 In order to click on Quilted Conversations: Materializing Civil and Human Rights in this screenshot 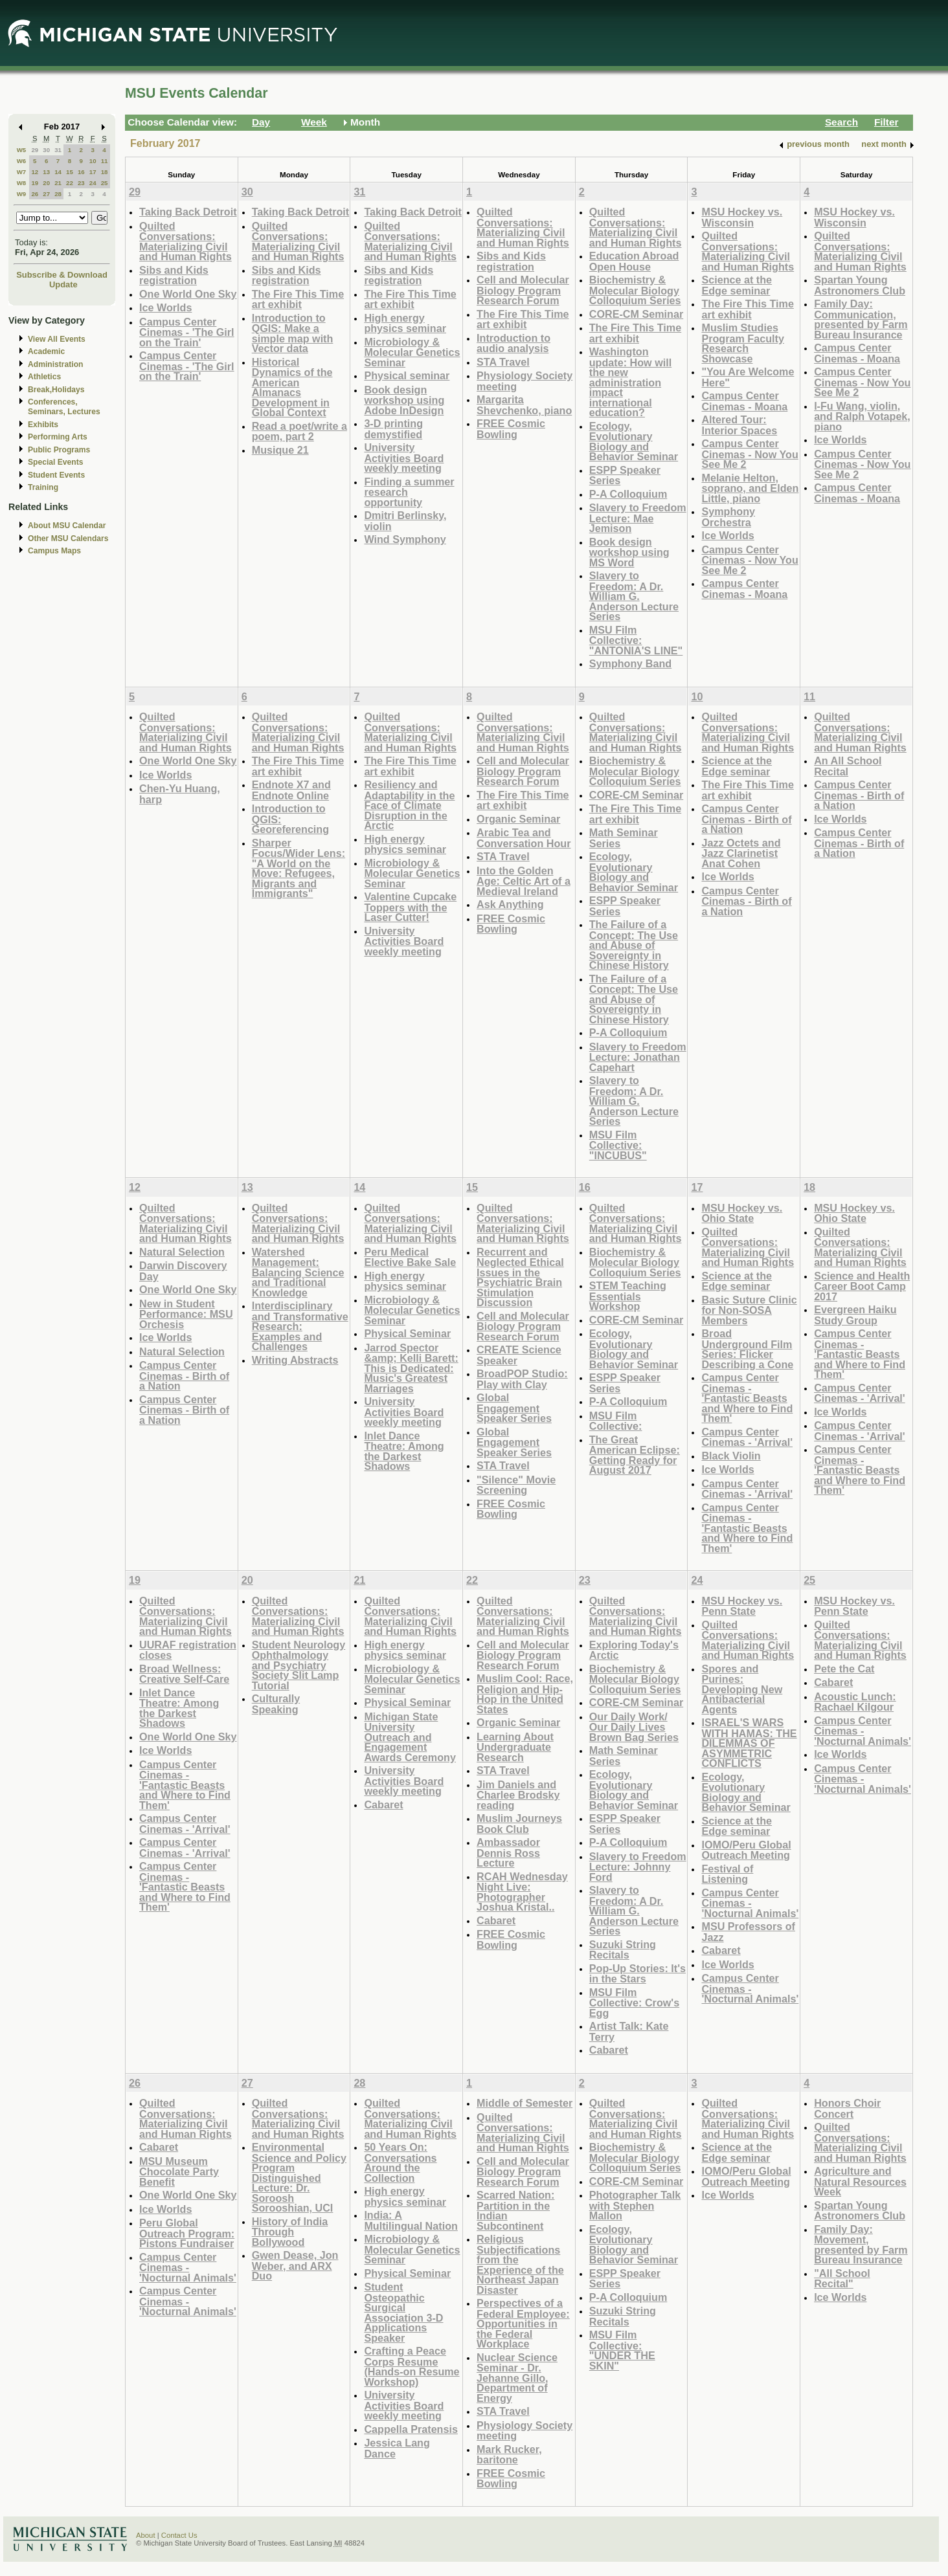, I will do `click(185, 241)`.